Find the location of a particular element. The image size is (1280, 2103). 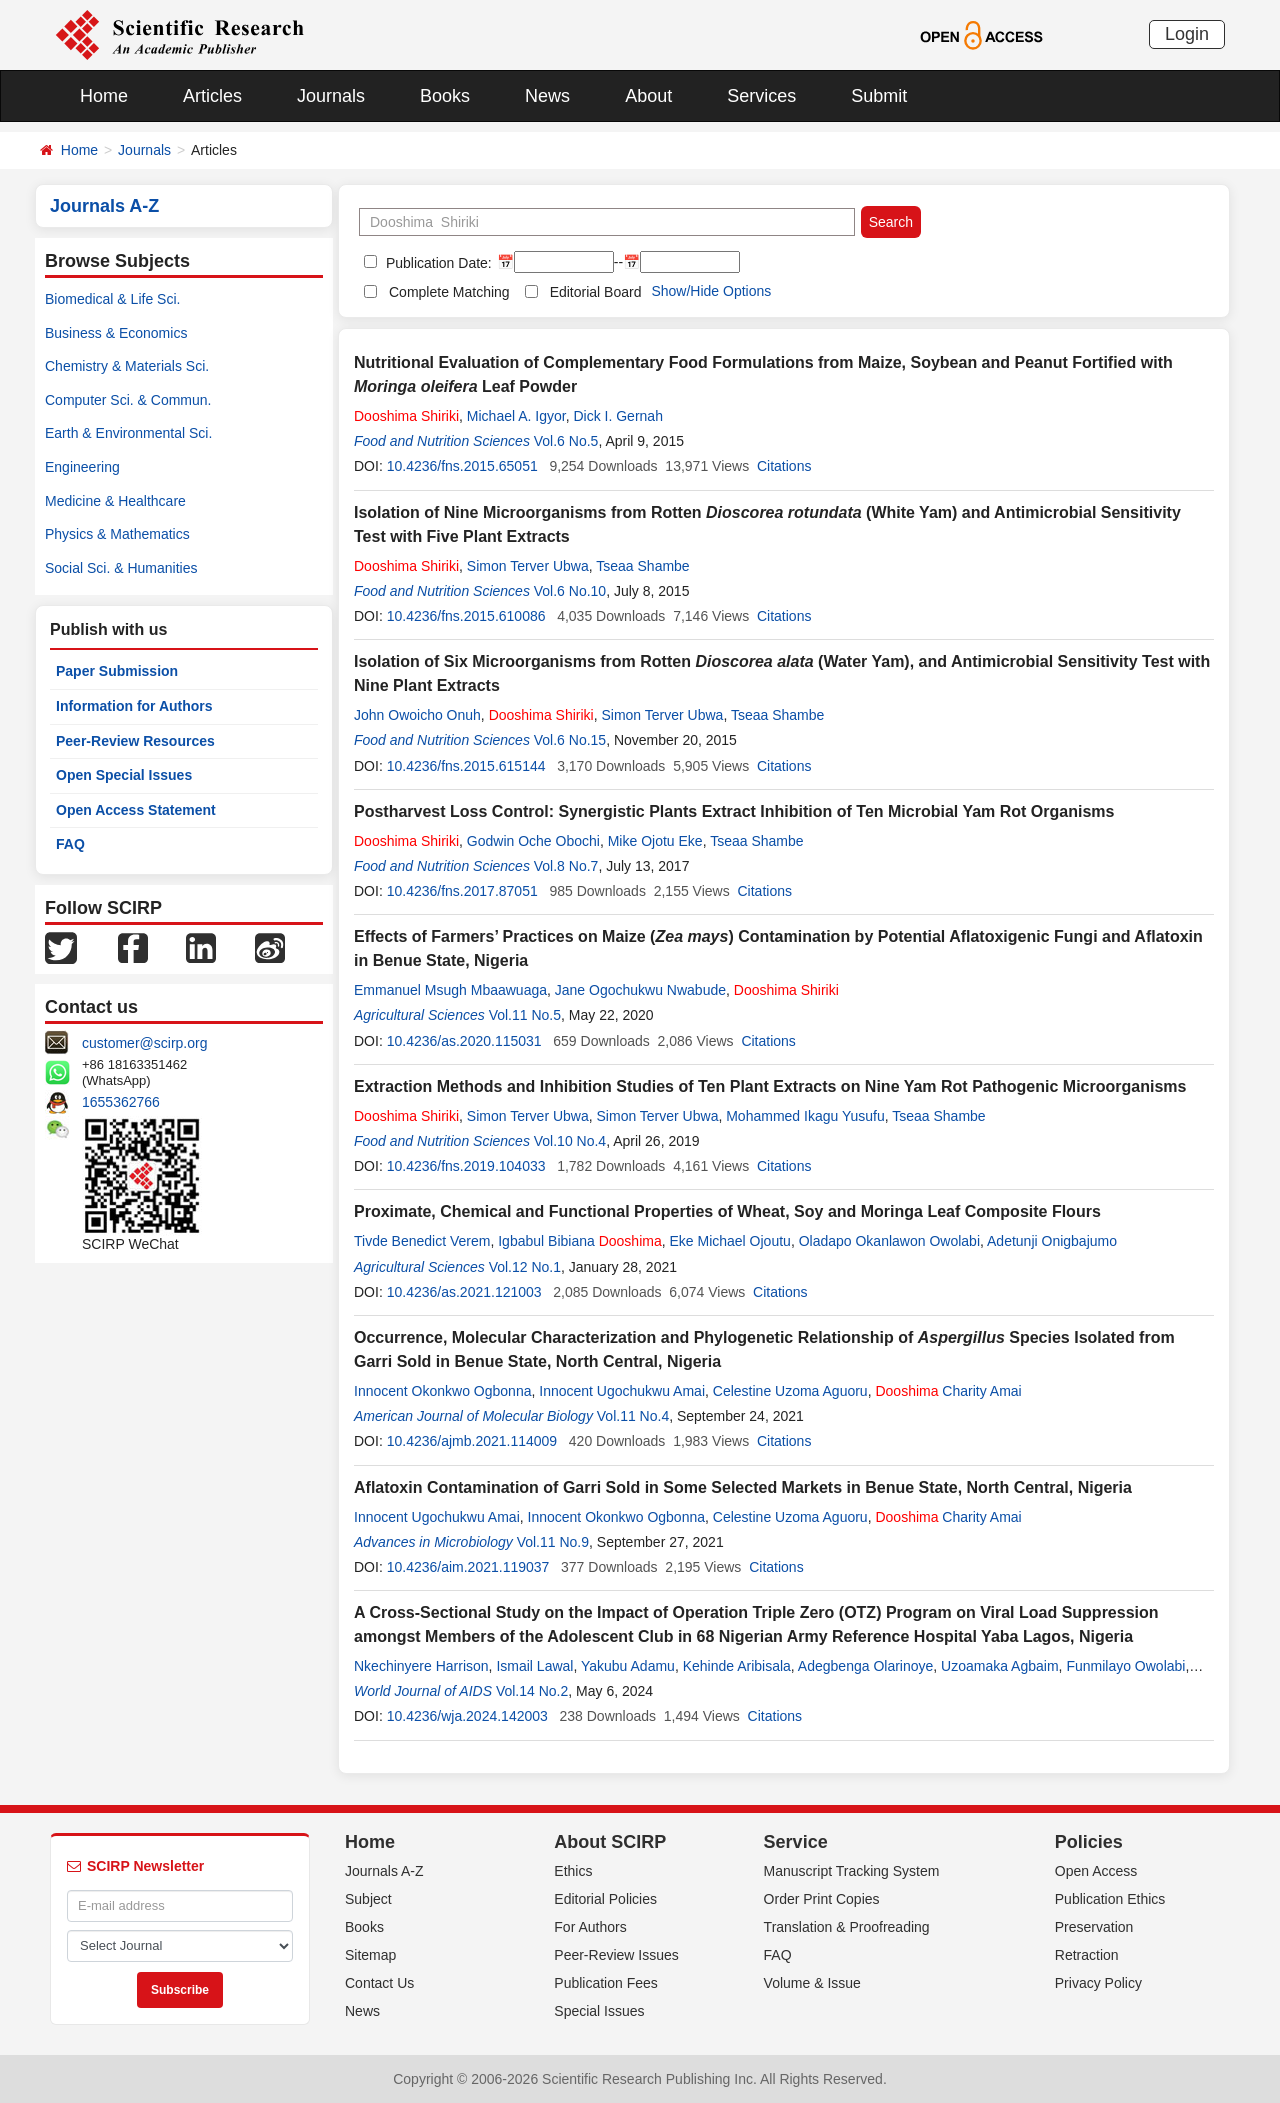

Articles is located at coordinates (212, 96).